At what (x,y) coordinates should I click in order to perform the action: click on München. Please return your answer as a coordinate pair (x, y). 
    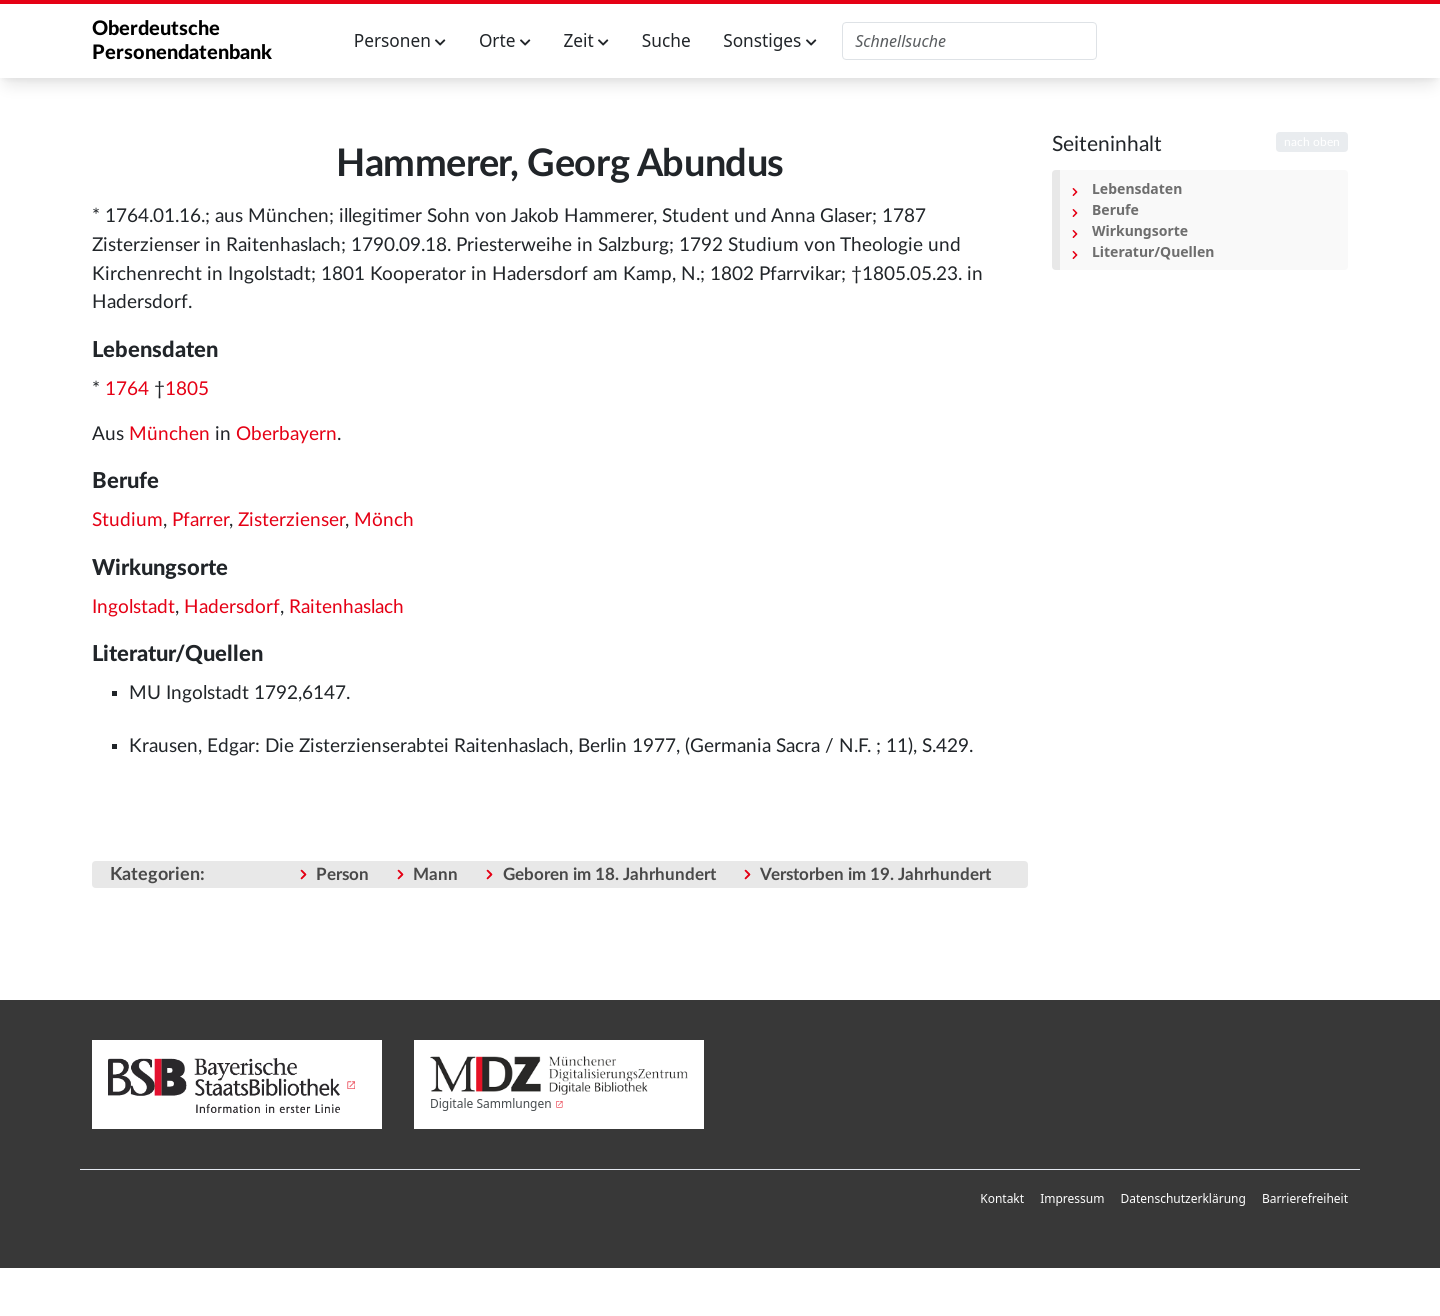
    Looking at the image, I should click on (169, 434).